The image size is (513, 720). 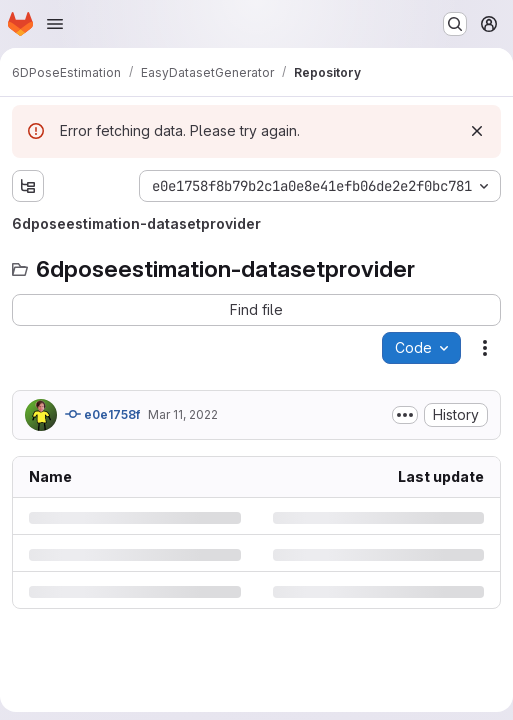 What do you see at coordinates (183, 414) in the screenshot?
I see `Mar 11, 2022 [Friday, March 11, 2022 at 10:40:47 AM UTC]` at bounding box center [183, 414].